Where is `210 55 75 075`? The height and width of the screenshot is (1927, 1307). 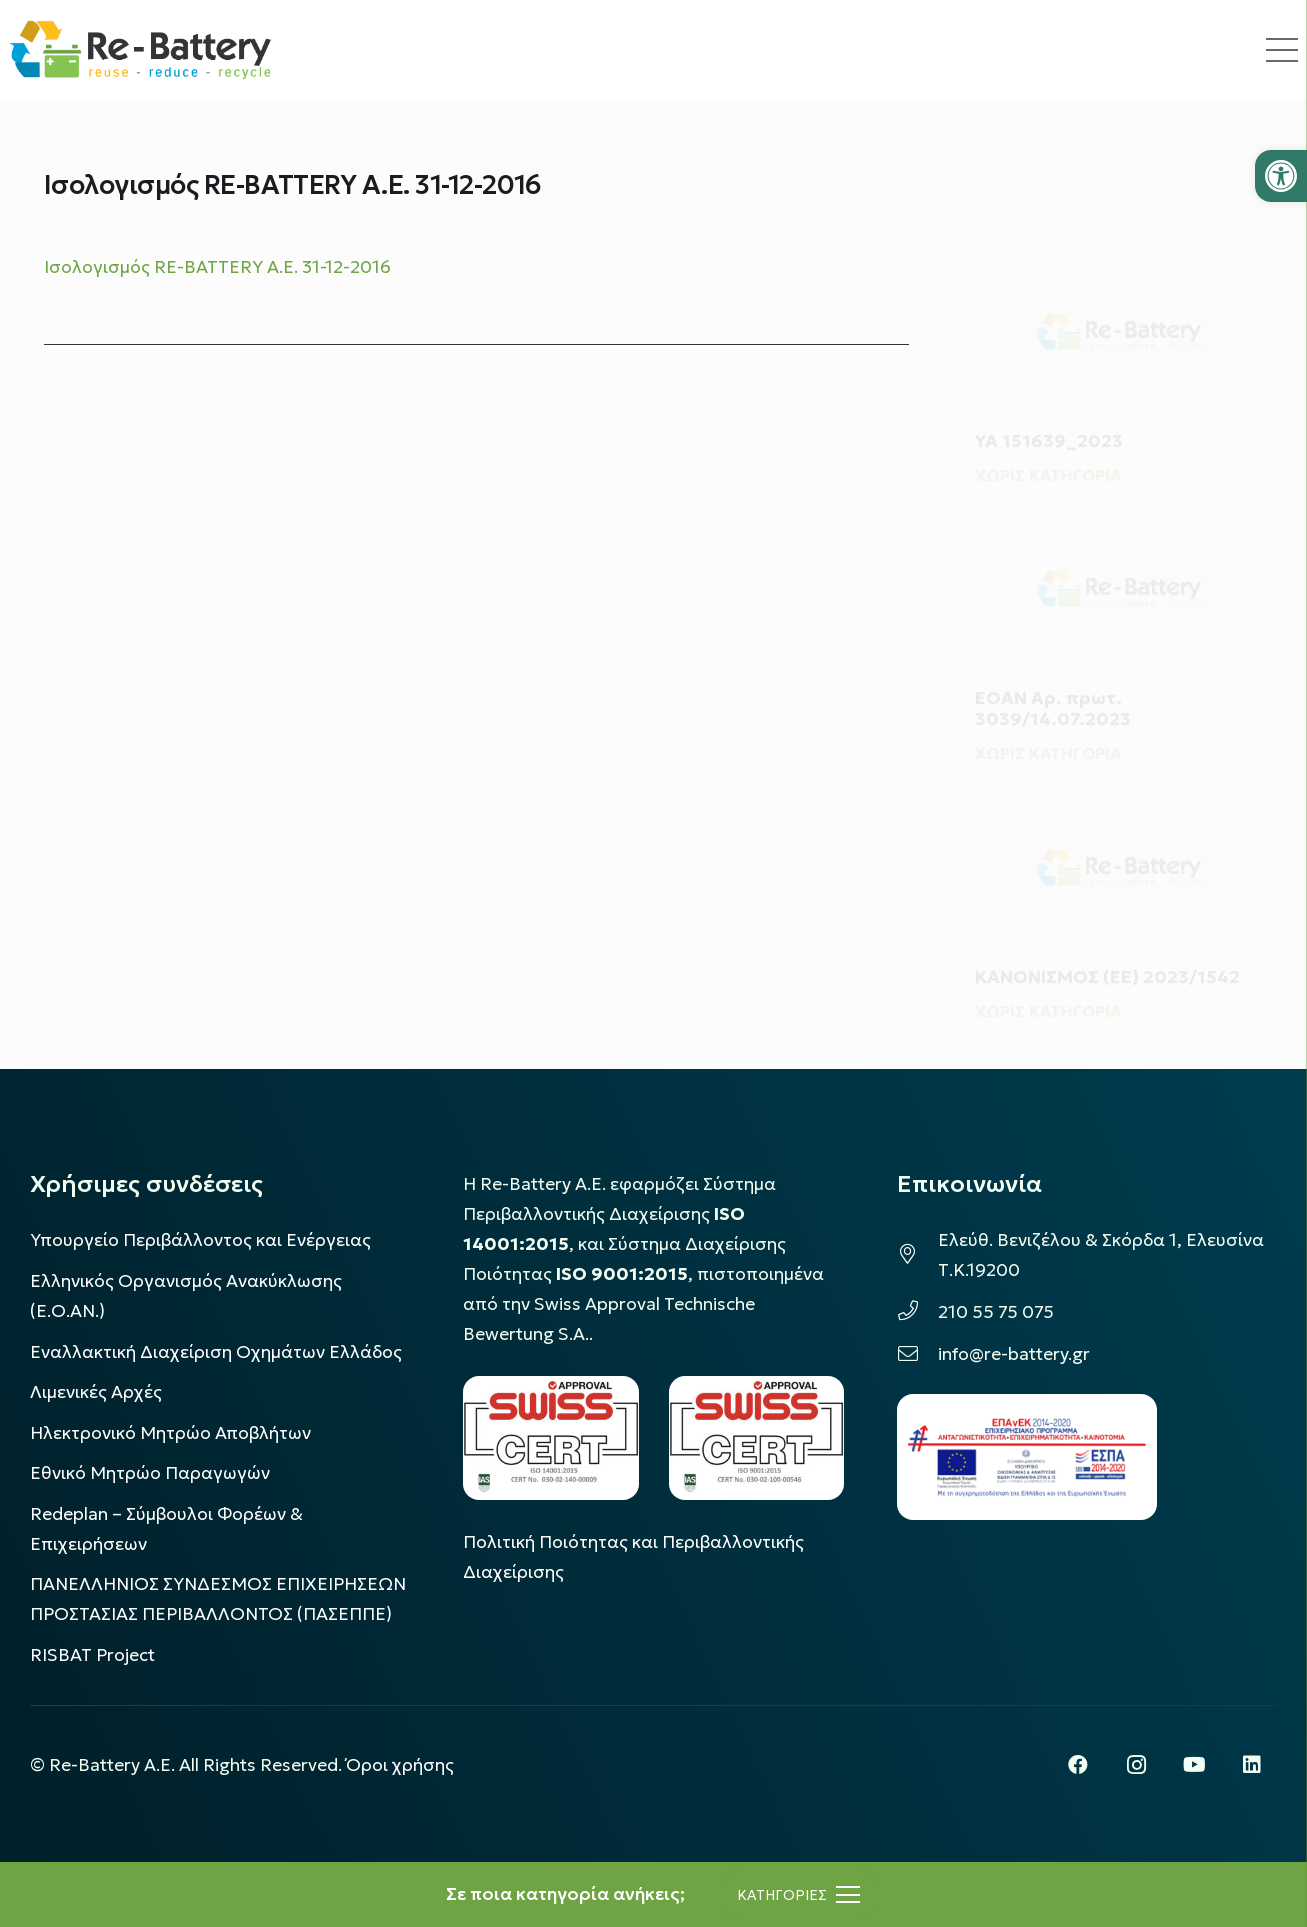 210 55 75 075 is located at coordinates (996, 1312).